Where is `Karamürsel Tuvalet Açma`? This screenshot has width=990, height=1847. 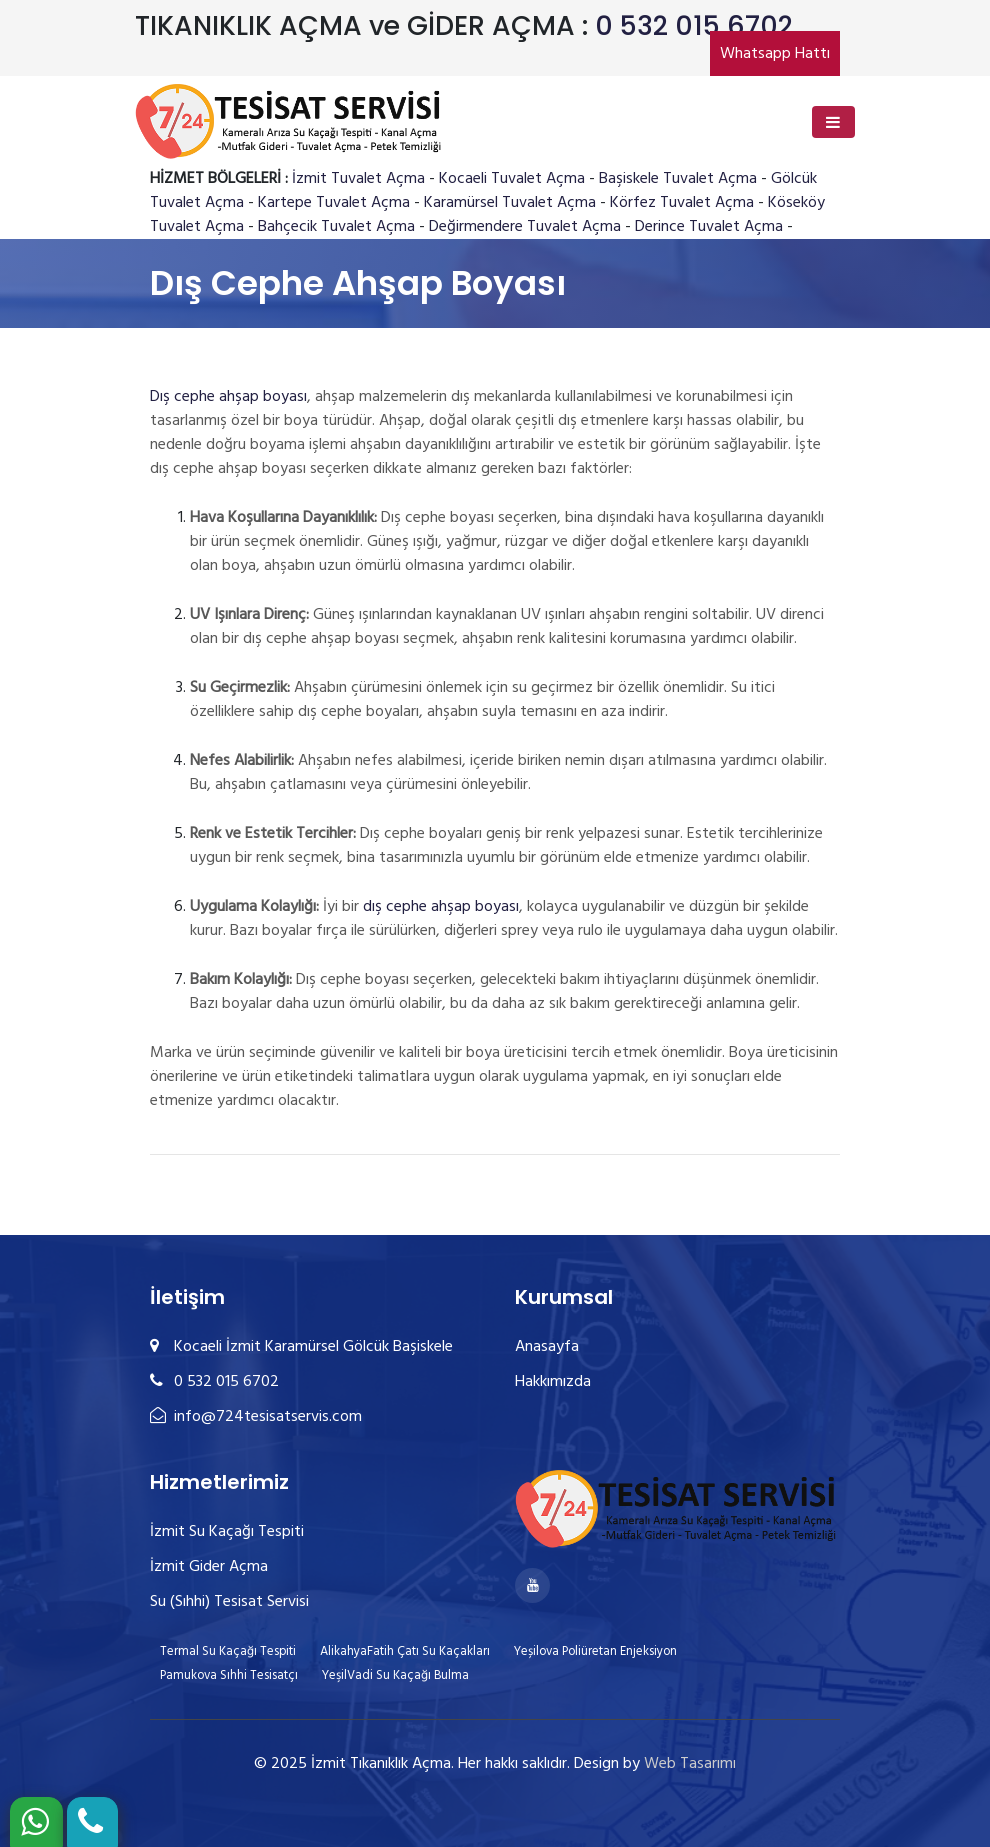
Karamürsel Tuvalet Açma is located at coordinates (510, 203).